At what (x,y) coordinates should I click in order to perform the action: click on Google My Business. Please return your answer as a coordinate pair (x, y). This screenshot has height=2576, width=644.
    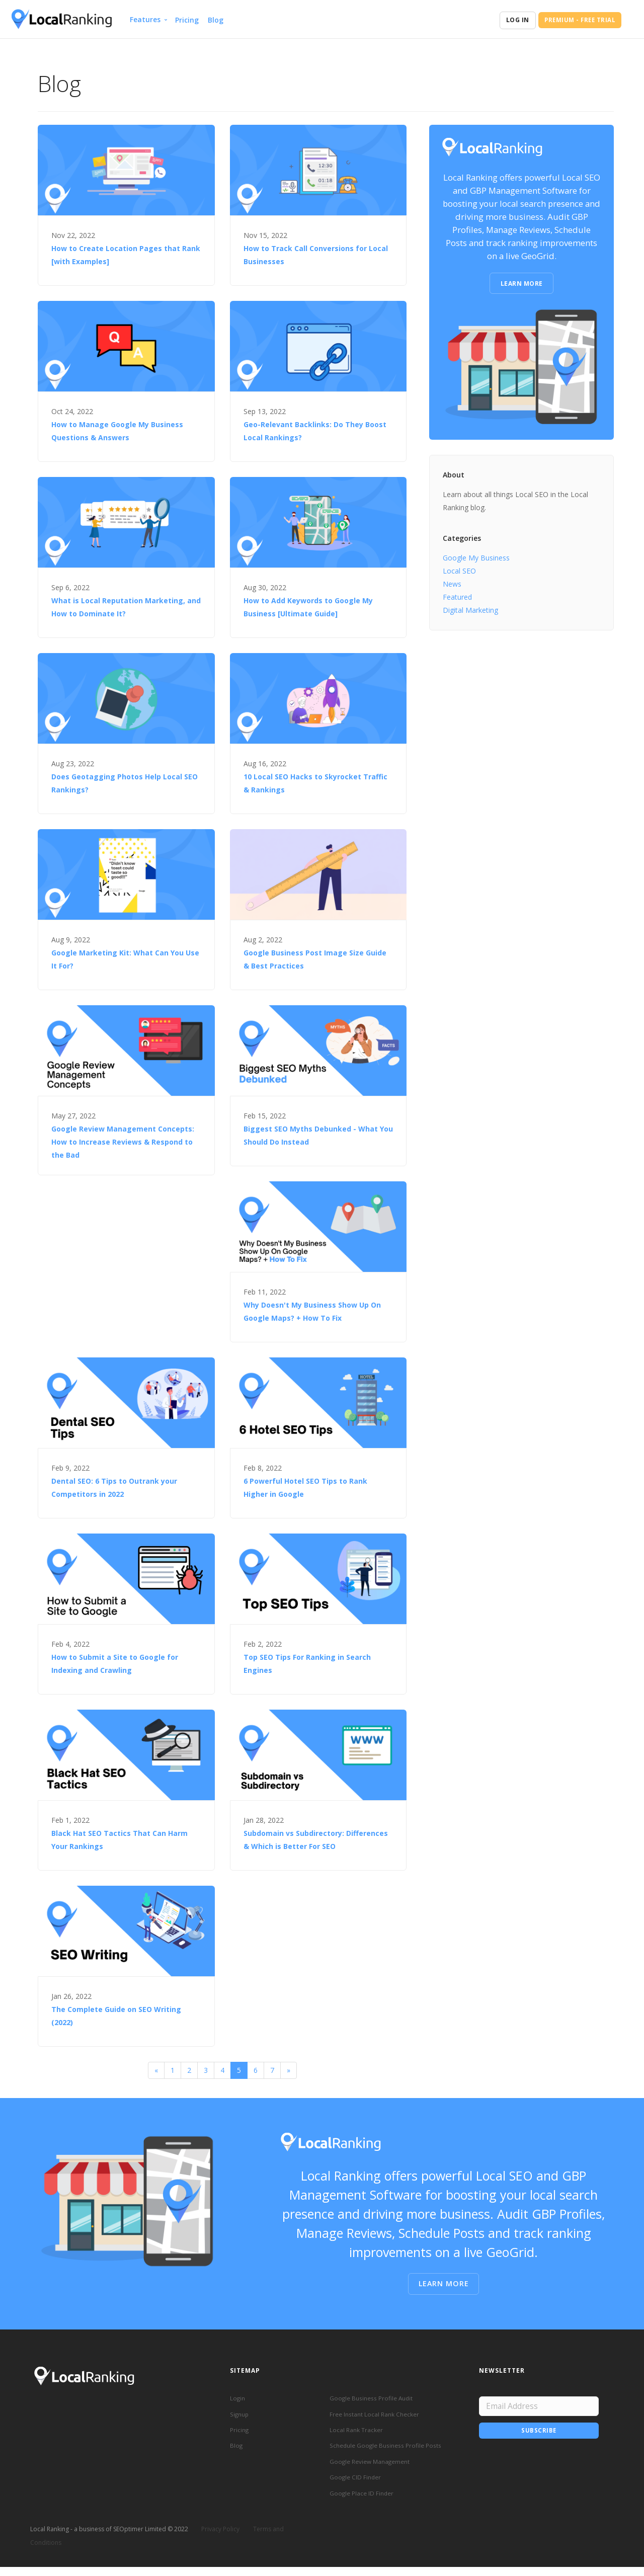
    Looking at the image, I should click on (476, 557).